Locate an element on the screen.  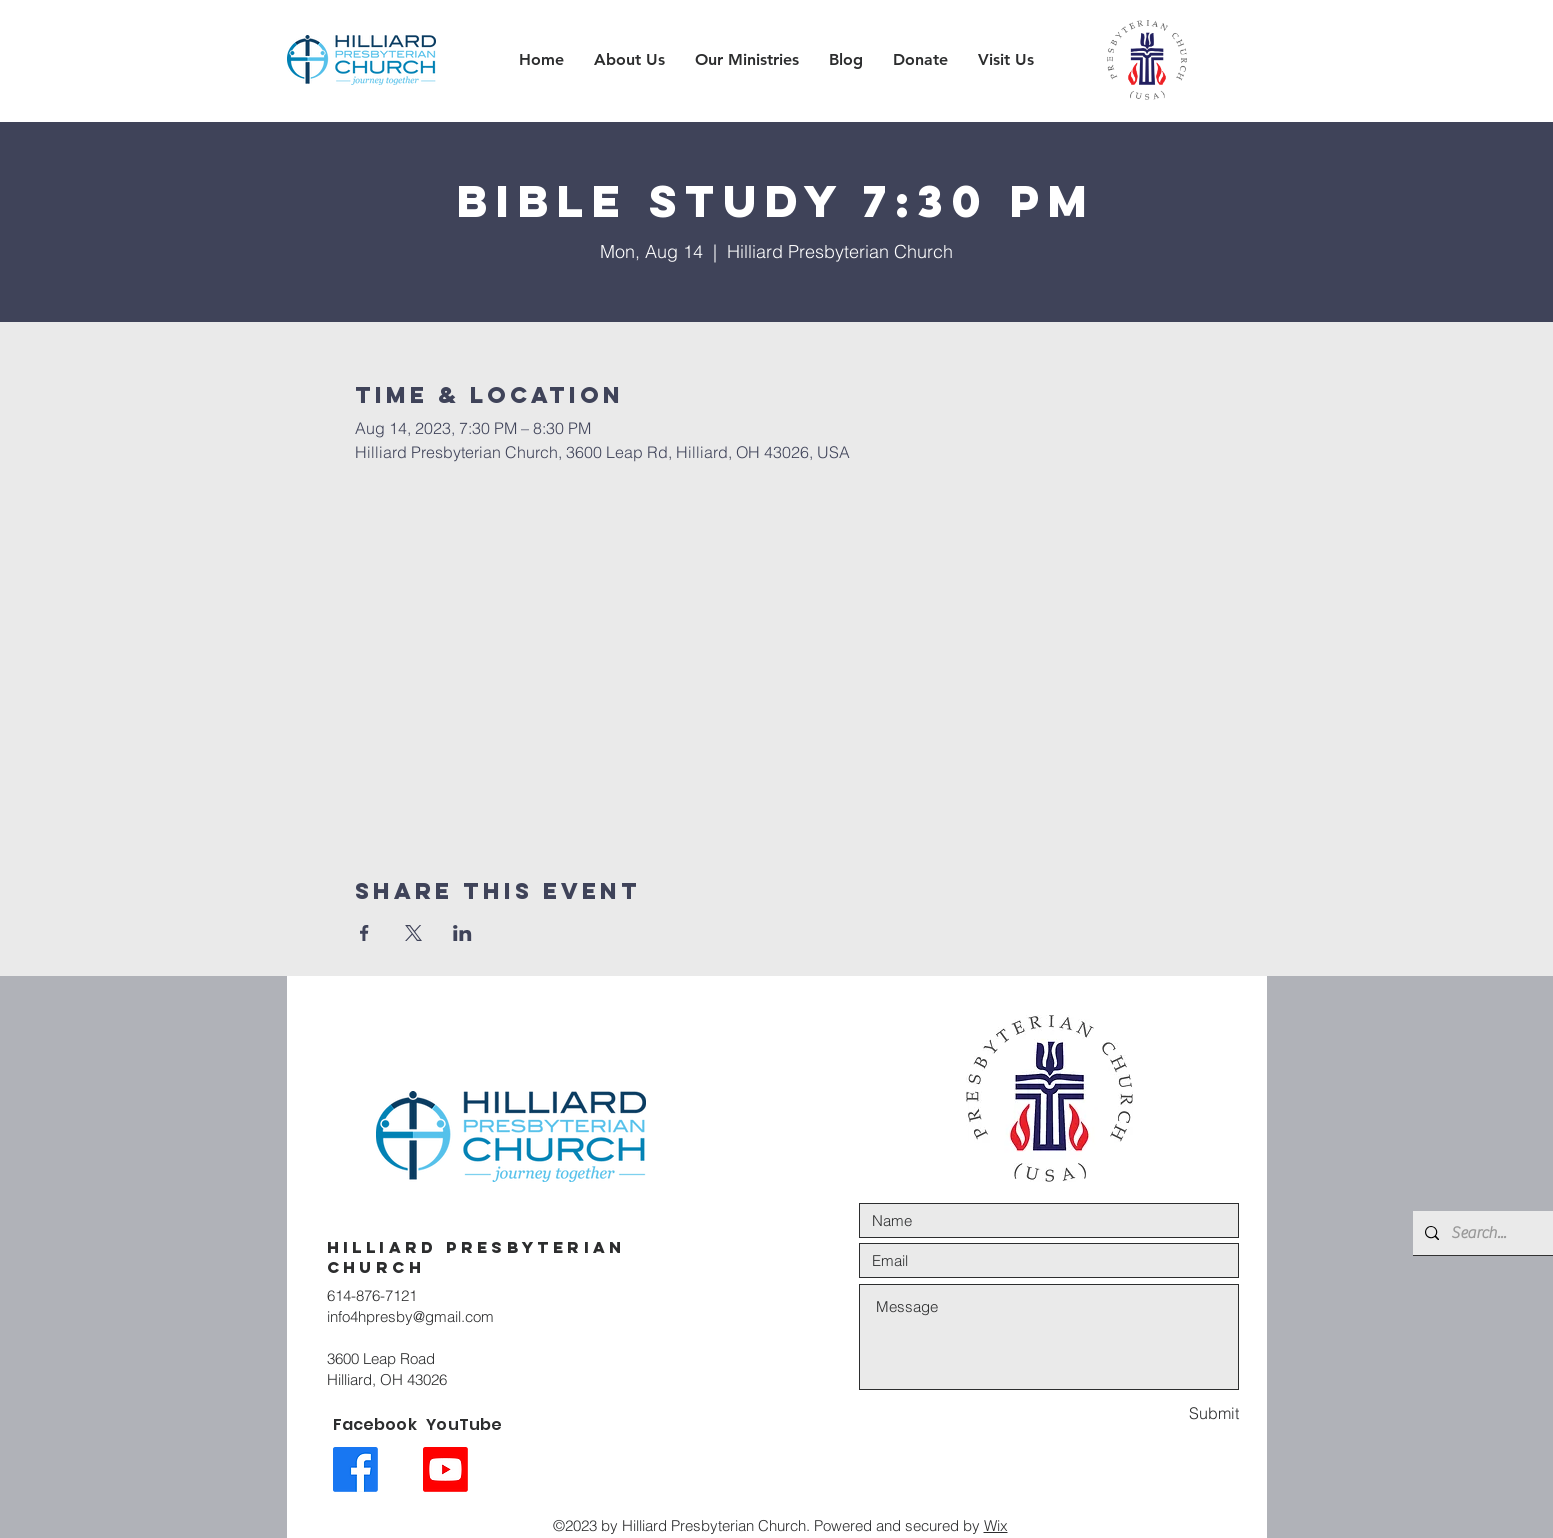
Wix is located at coordinates (996, 1525).